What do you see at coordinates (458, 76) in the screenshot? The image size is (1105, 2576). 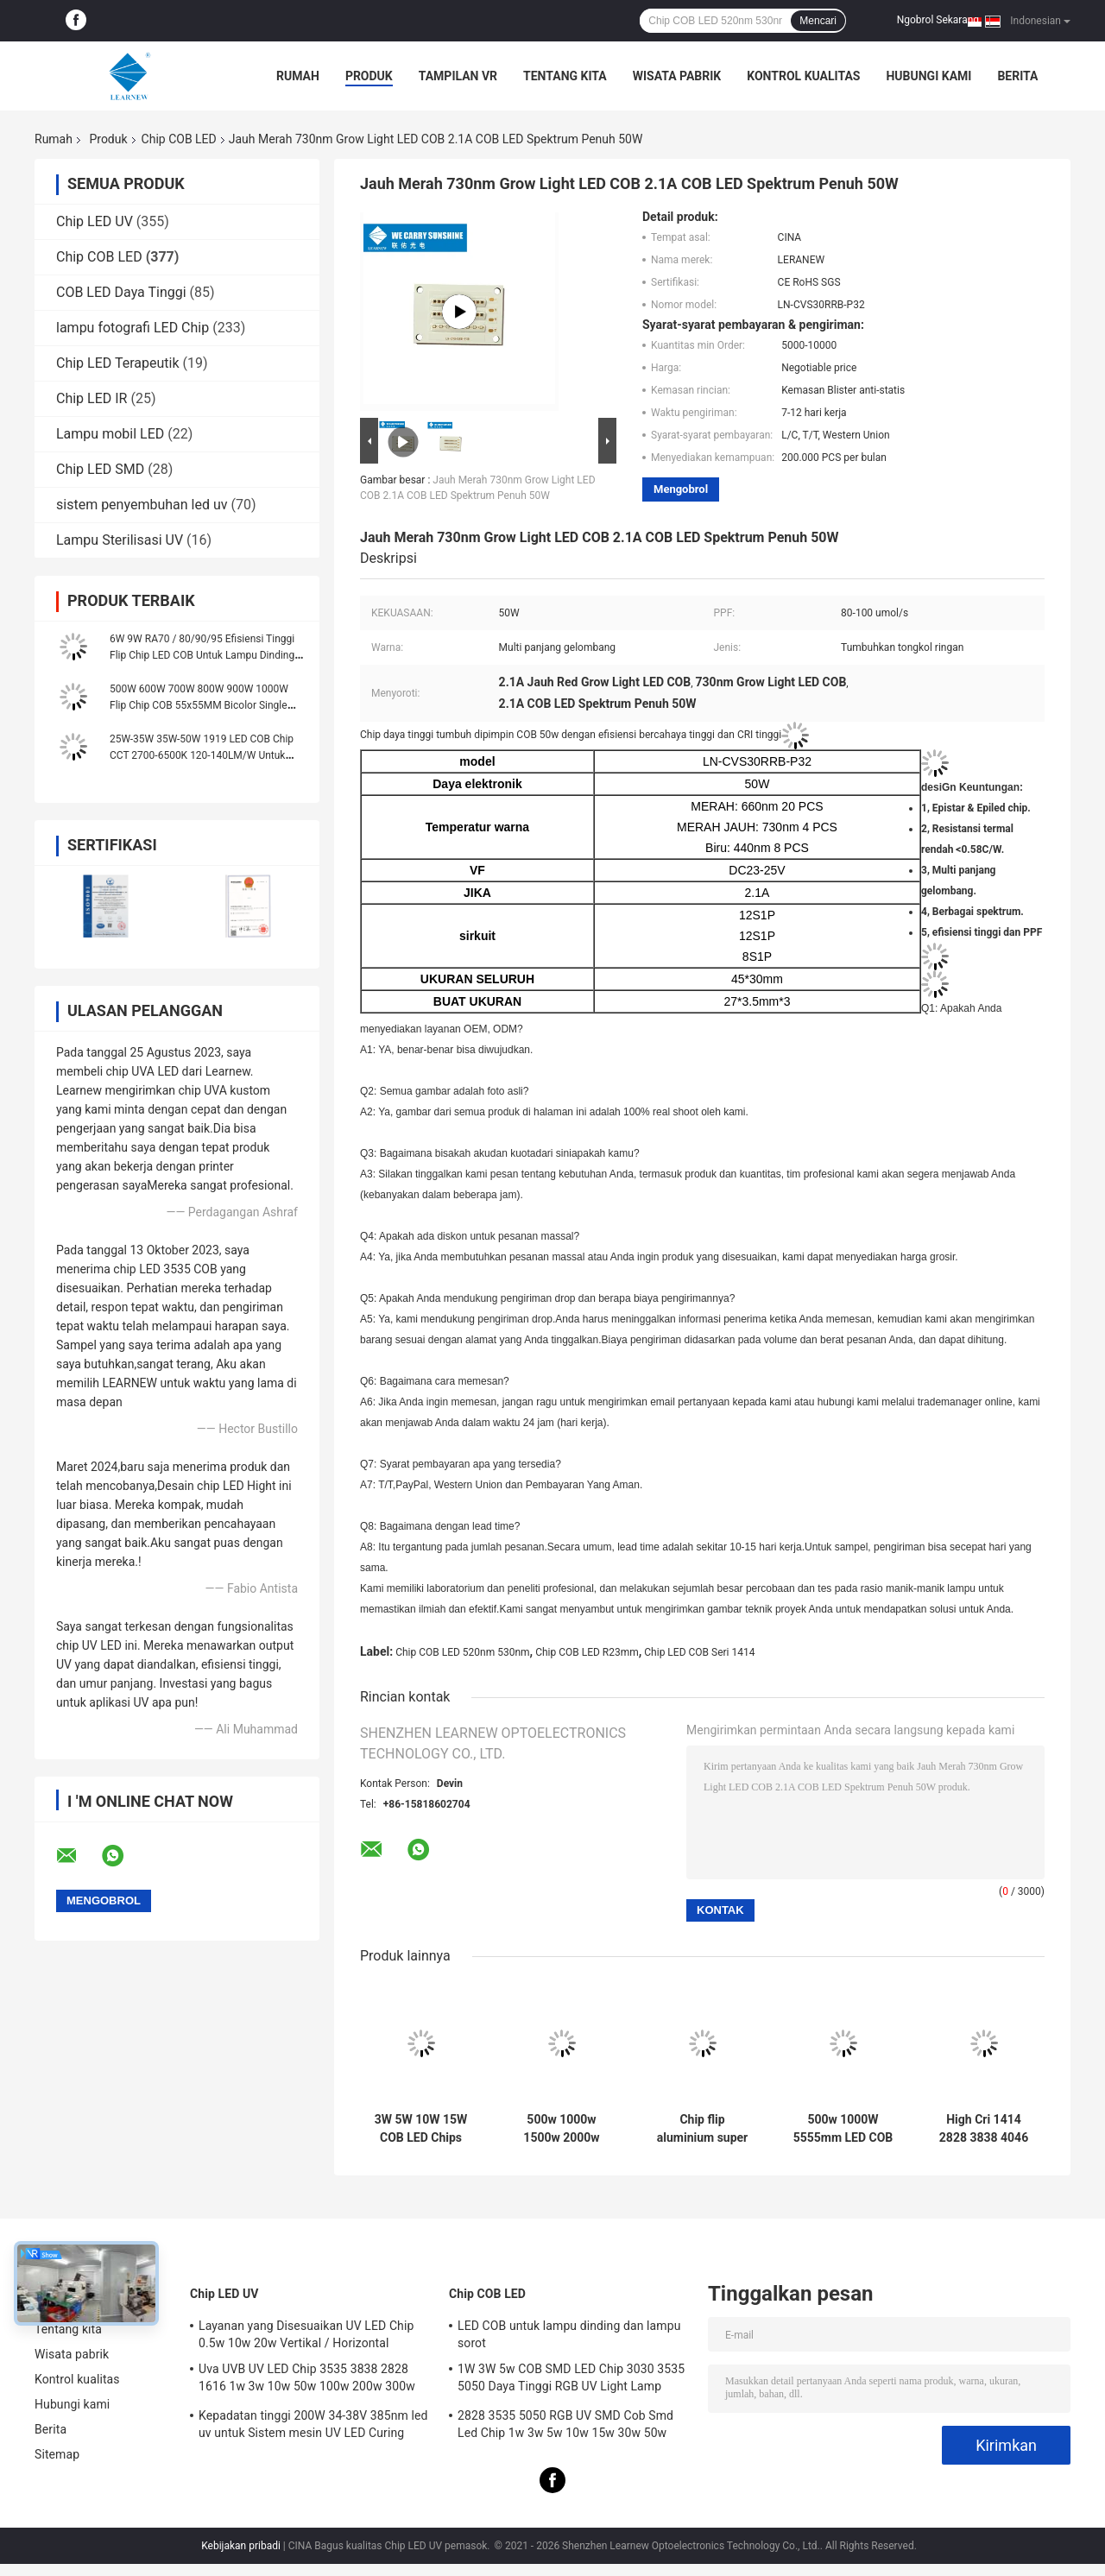 I see `Tampilan VR` at bounding box center [458, 76].